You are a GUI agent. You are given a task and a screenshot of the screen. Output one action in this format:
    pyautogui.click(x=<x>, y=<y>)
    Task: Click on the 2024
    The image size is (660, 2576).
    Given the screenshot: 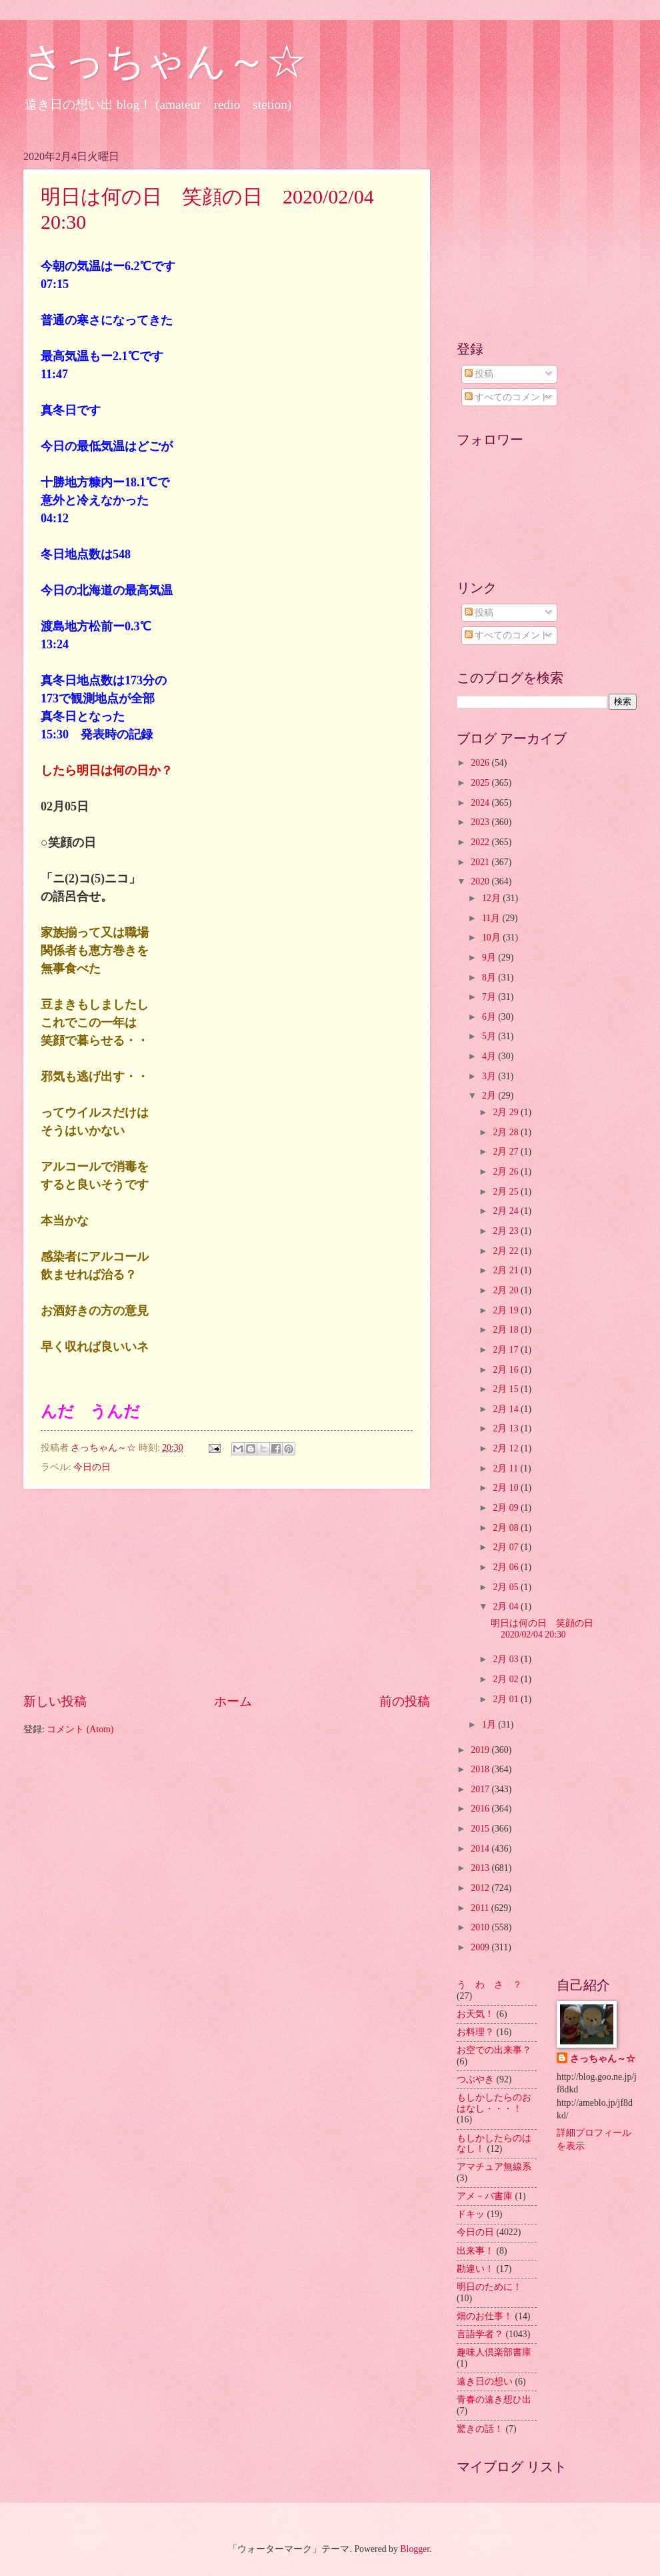 What is the action you would take?
    pyautogui.click(x=481, y=803)
    